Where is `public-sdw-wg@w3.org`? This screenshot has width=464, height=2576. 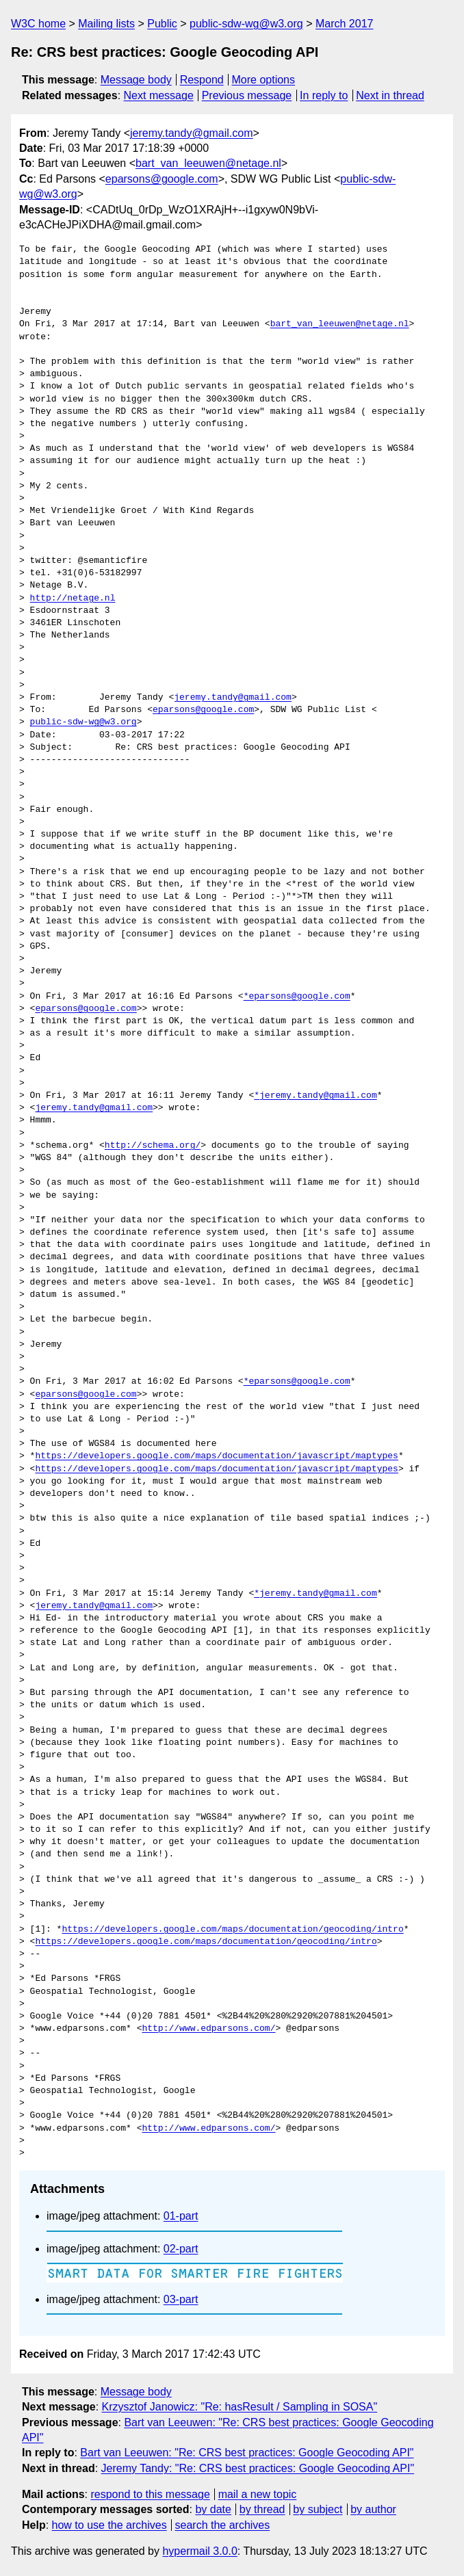
public-sdw-wg@w3.org is located at coordinates (246, 23).